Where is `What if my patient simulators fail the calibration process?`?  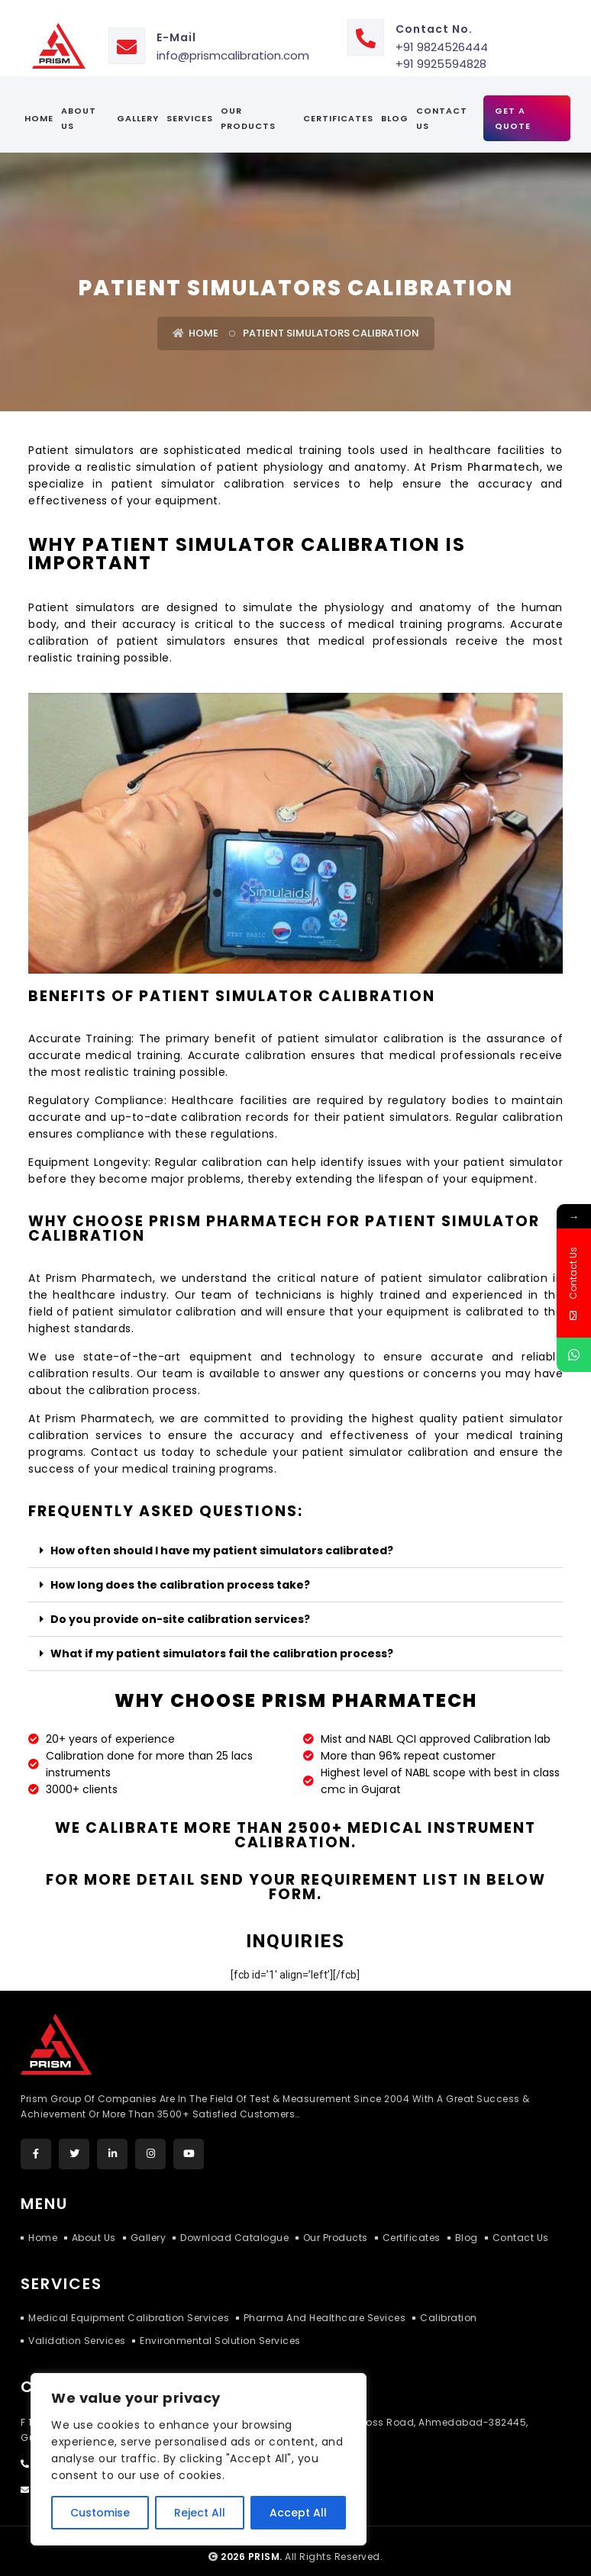
What if my patient simulators fail the calibration process? is located at coordinates (221, 1641).